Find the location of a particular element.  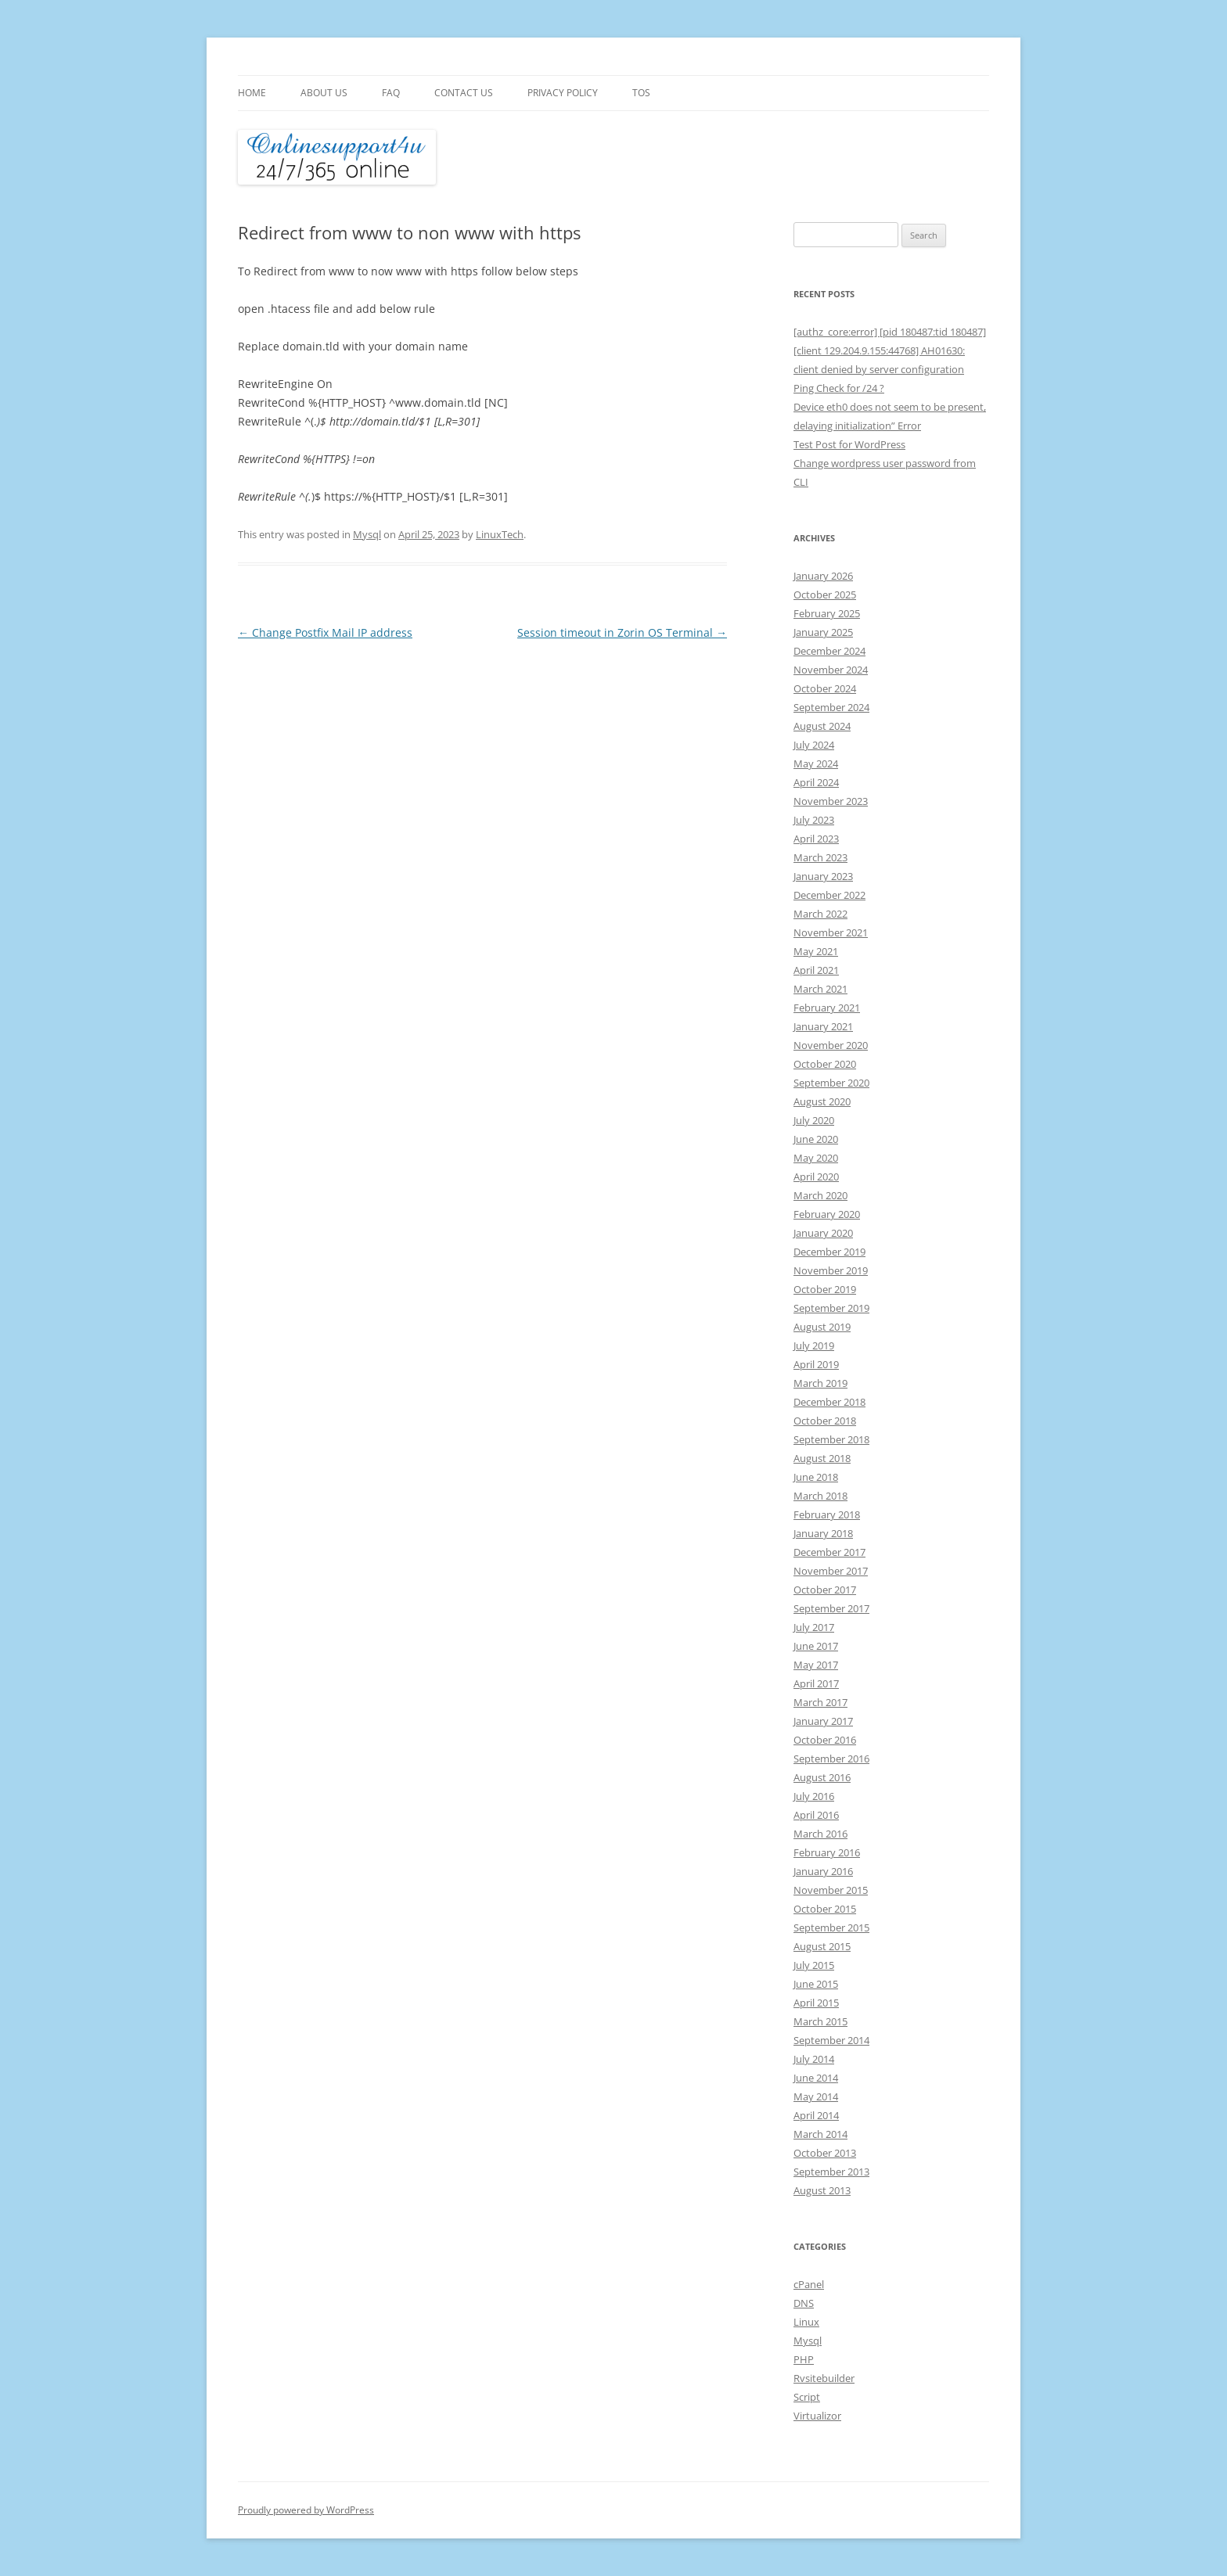

Contact Us is located at coordinates (463, 92).